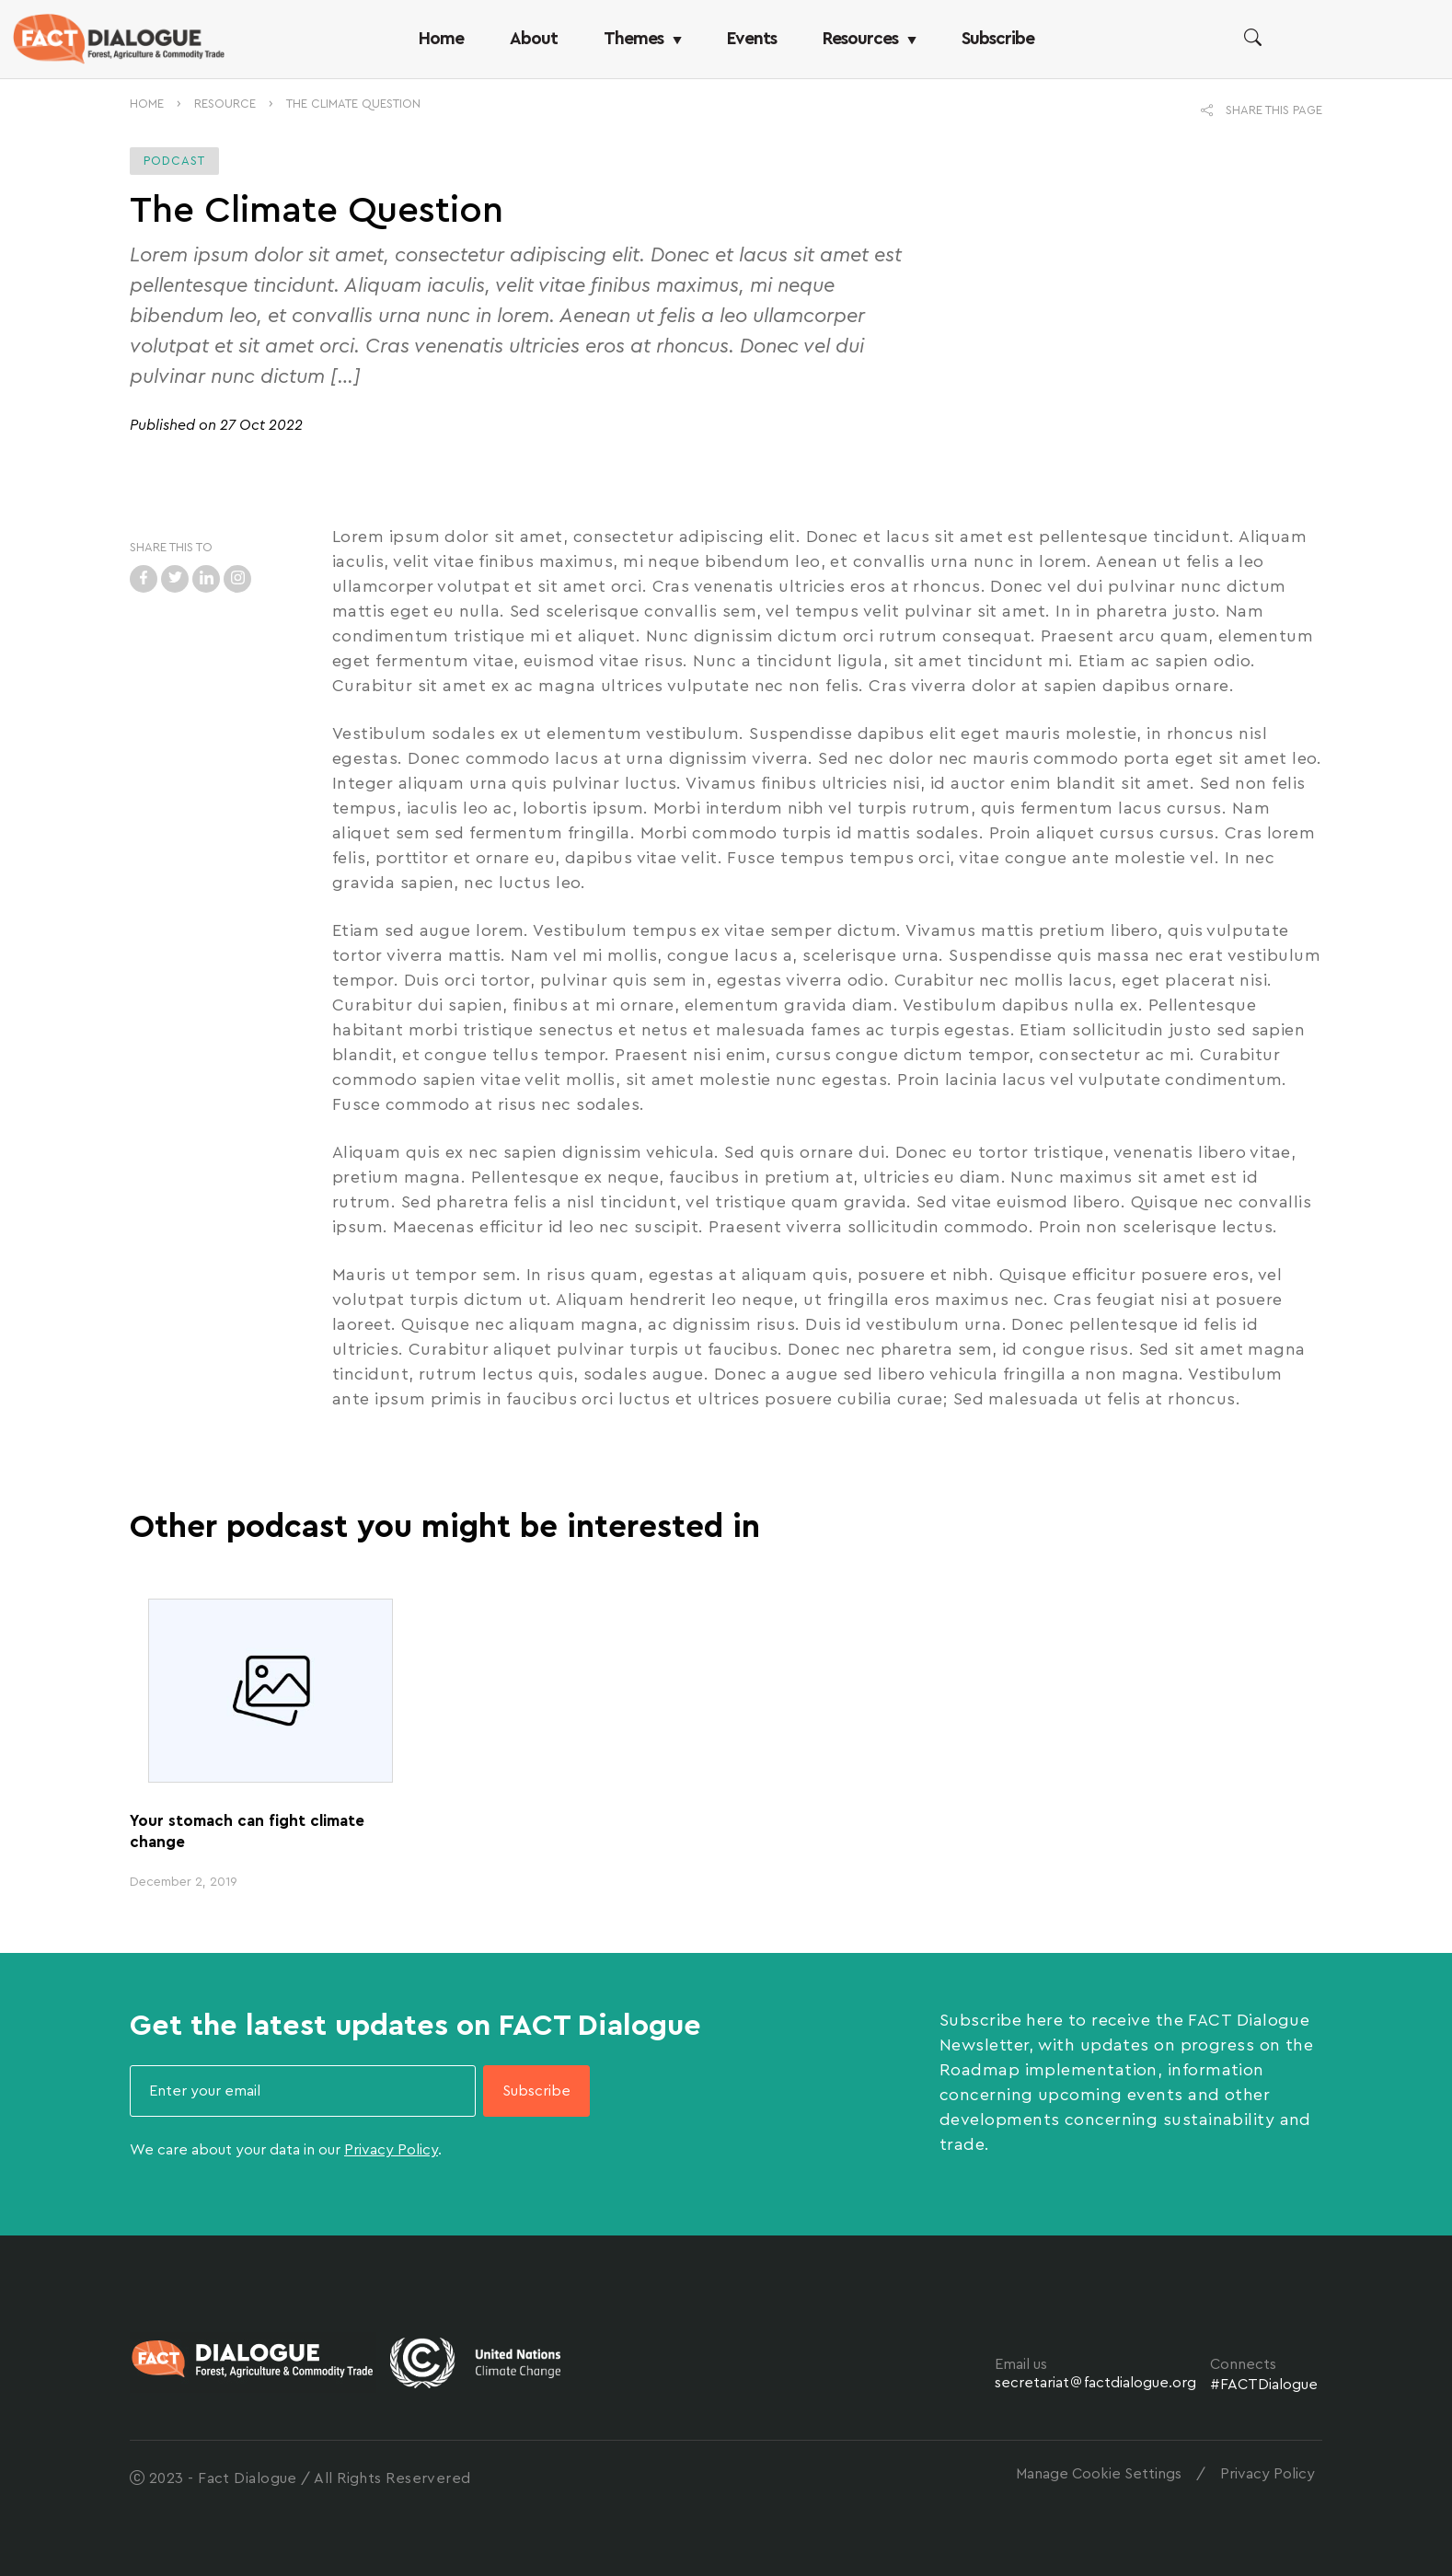 The height and width of the screenshot is (2576, 1452). Describe the element at coordinates (1243, 2364) in the screenshot. I see `Connects` at that location.